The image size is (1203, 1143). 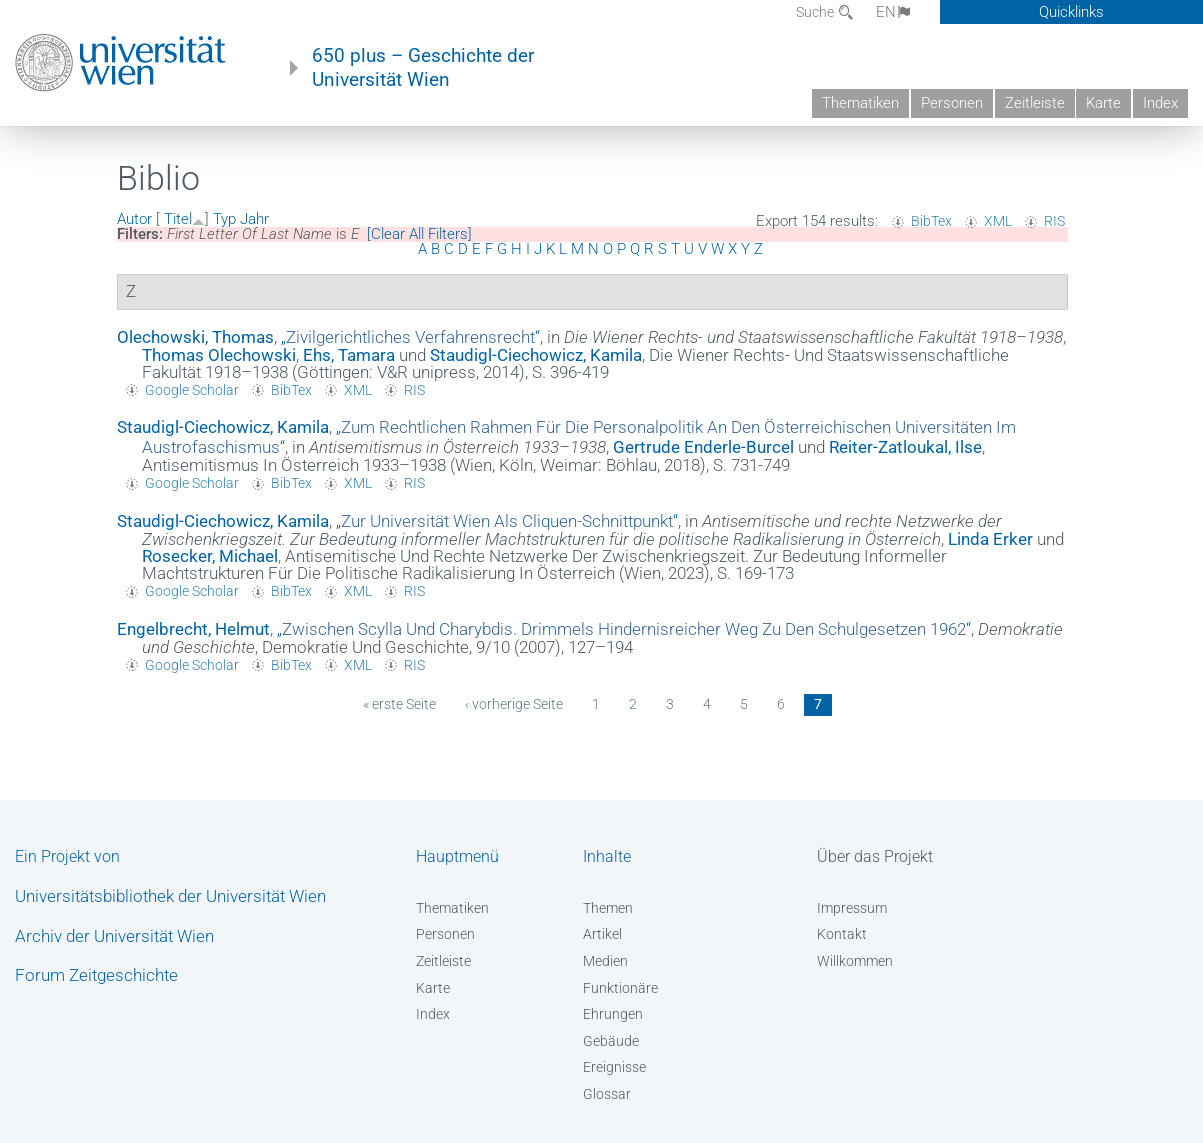 What do you see at coordinates (875, 856) in the screenshot?
I see `Über das Projekt` at bounding box center [875, 856].